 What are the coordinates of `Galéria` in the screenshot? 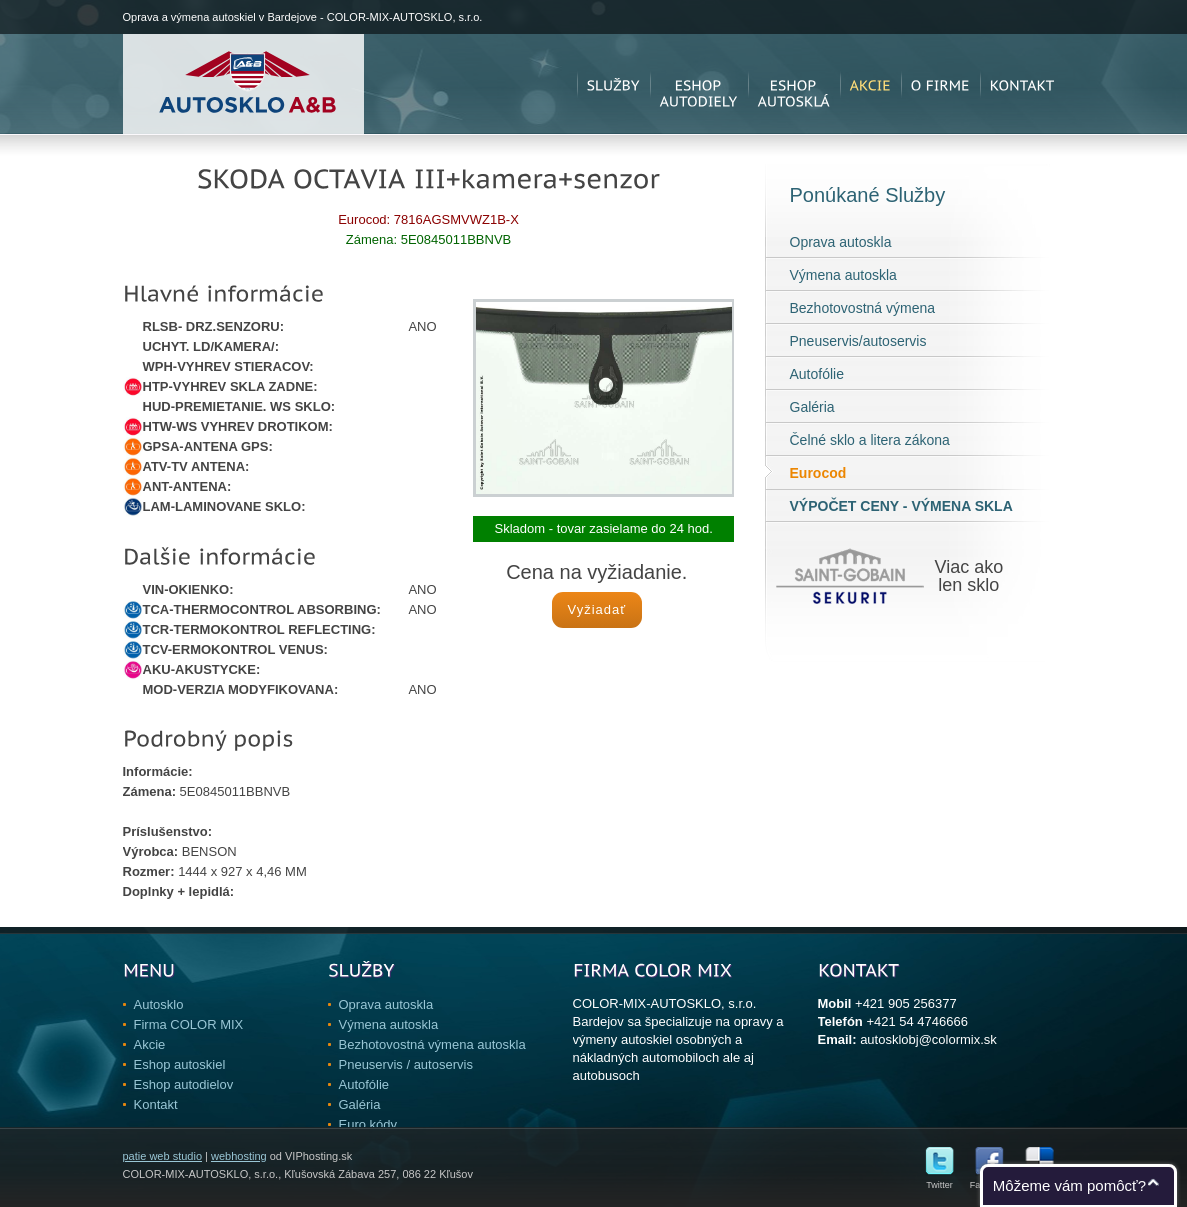 It's located at (812, 407).